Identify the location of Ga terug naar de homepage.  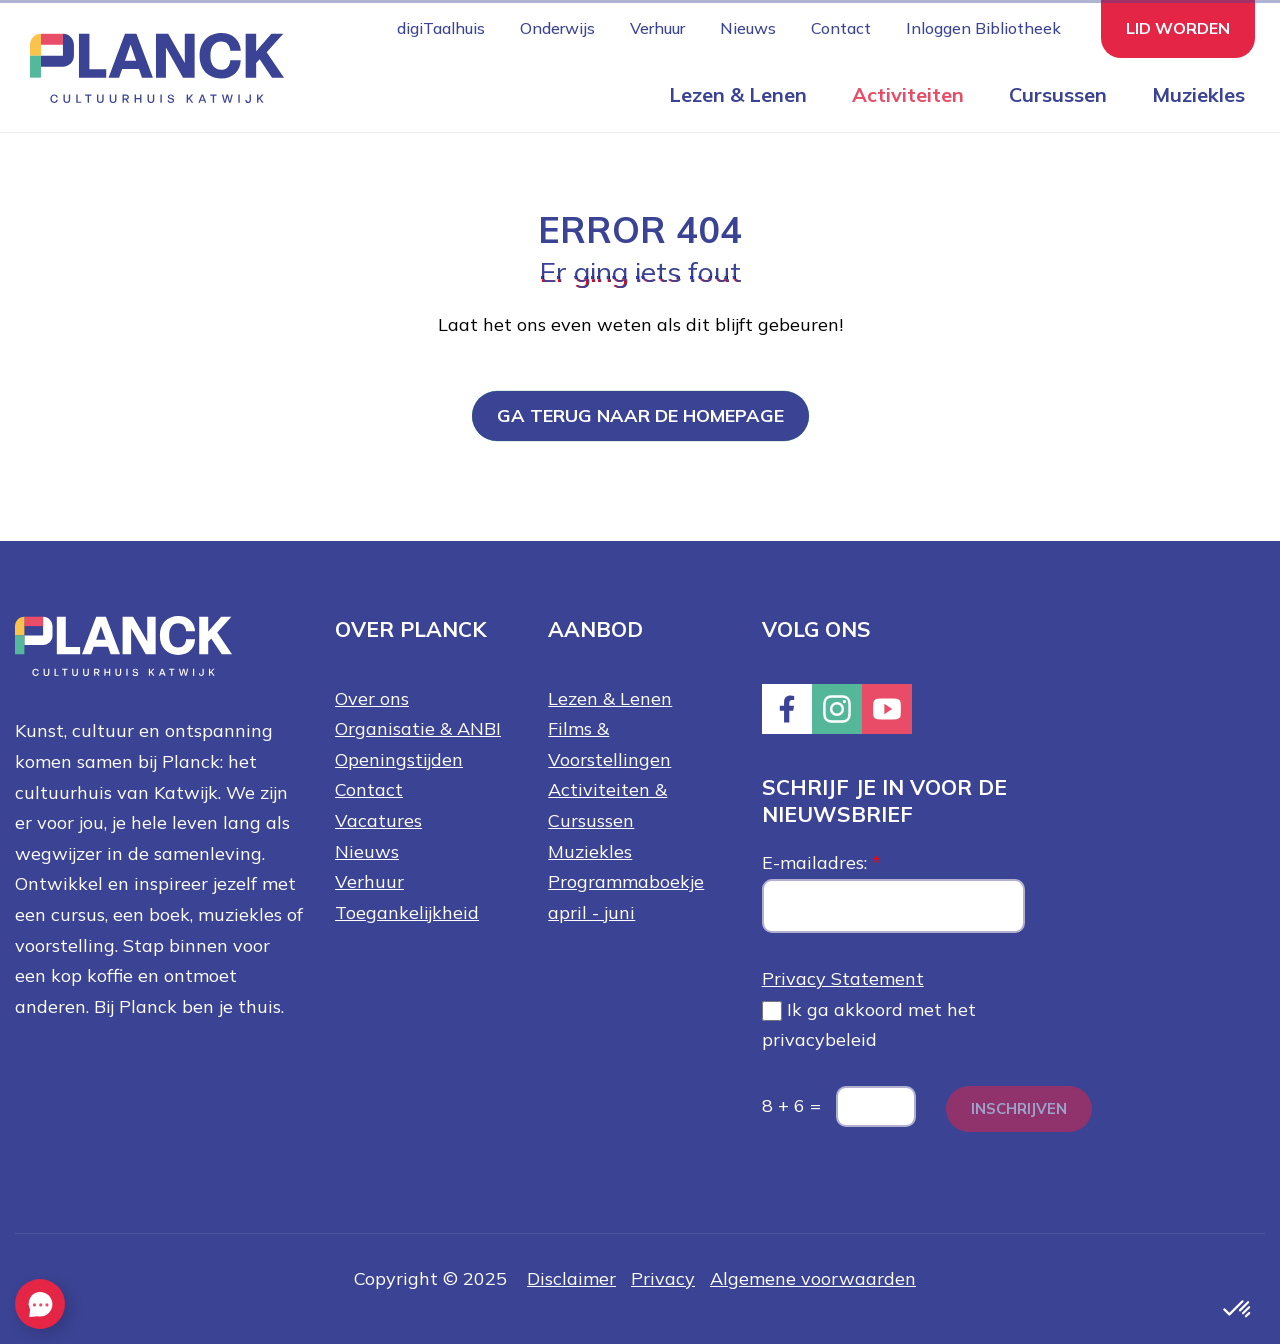
(640, 415).